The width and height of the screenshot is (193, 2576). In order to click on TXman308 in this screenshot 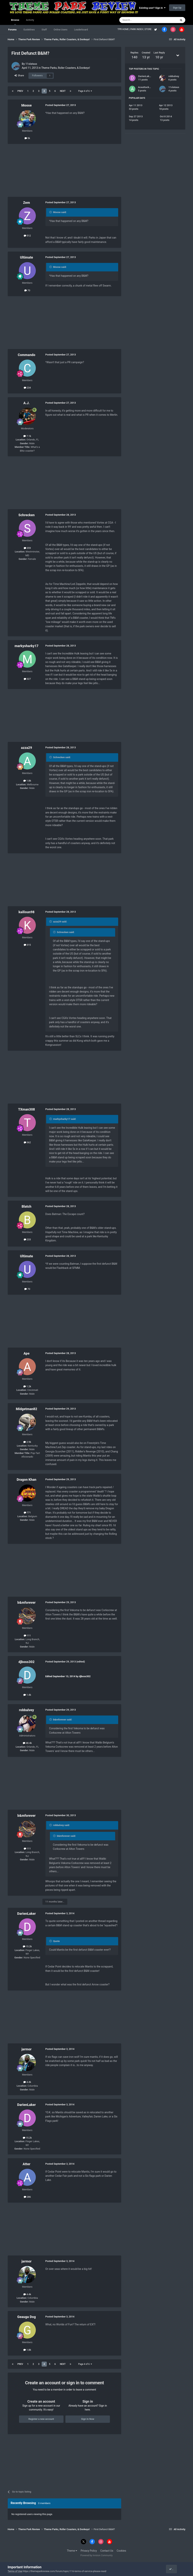, I will do `click(26, 1109)`.